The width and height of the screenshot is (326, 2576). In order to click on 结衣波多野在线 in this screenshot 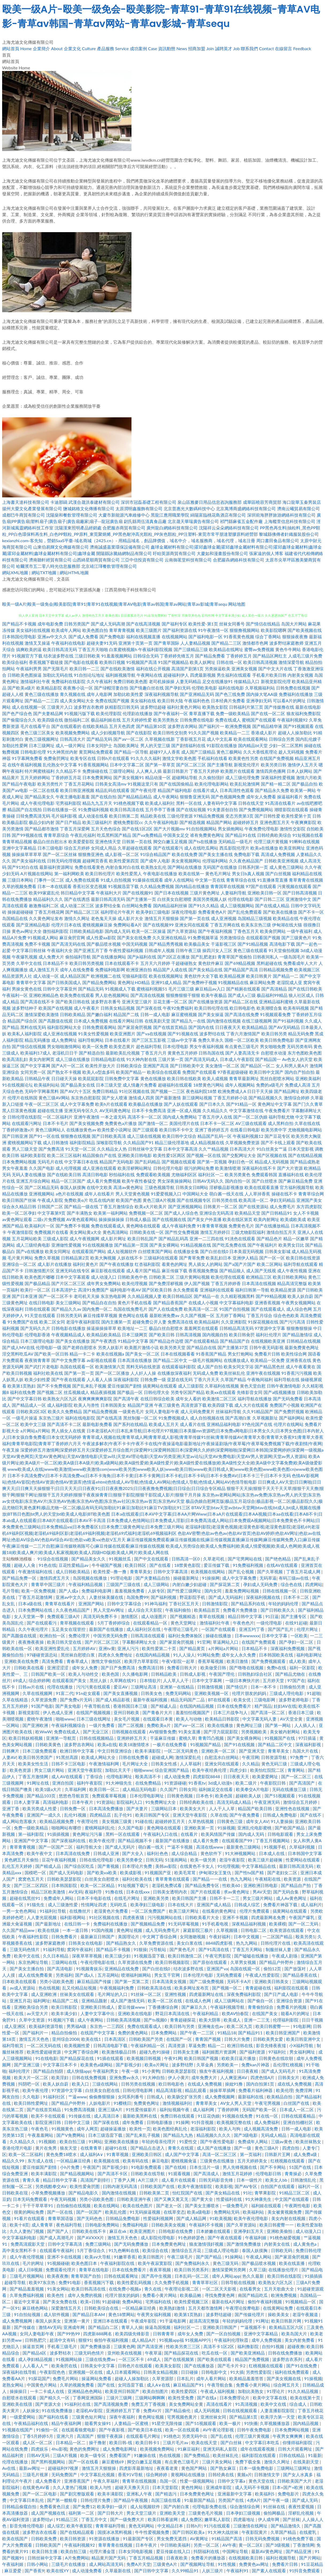, I will do `click(58, 655)`.